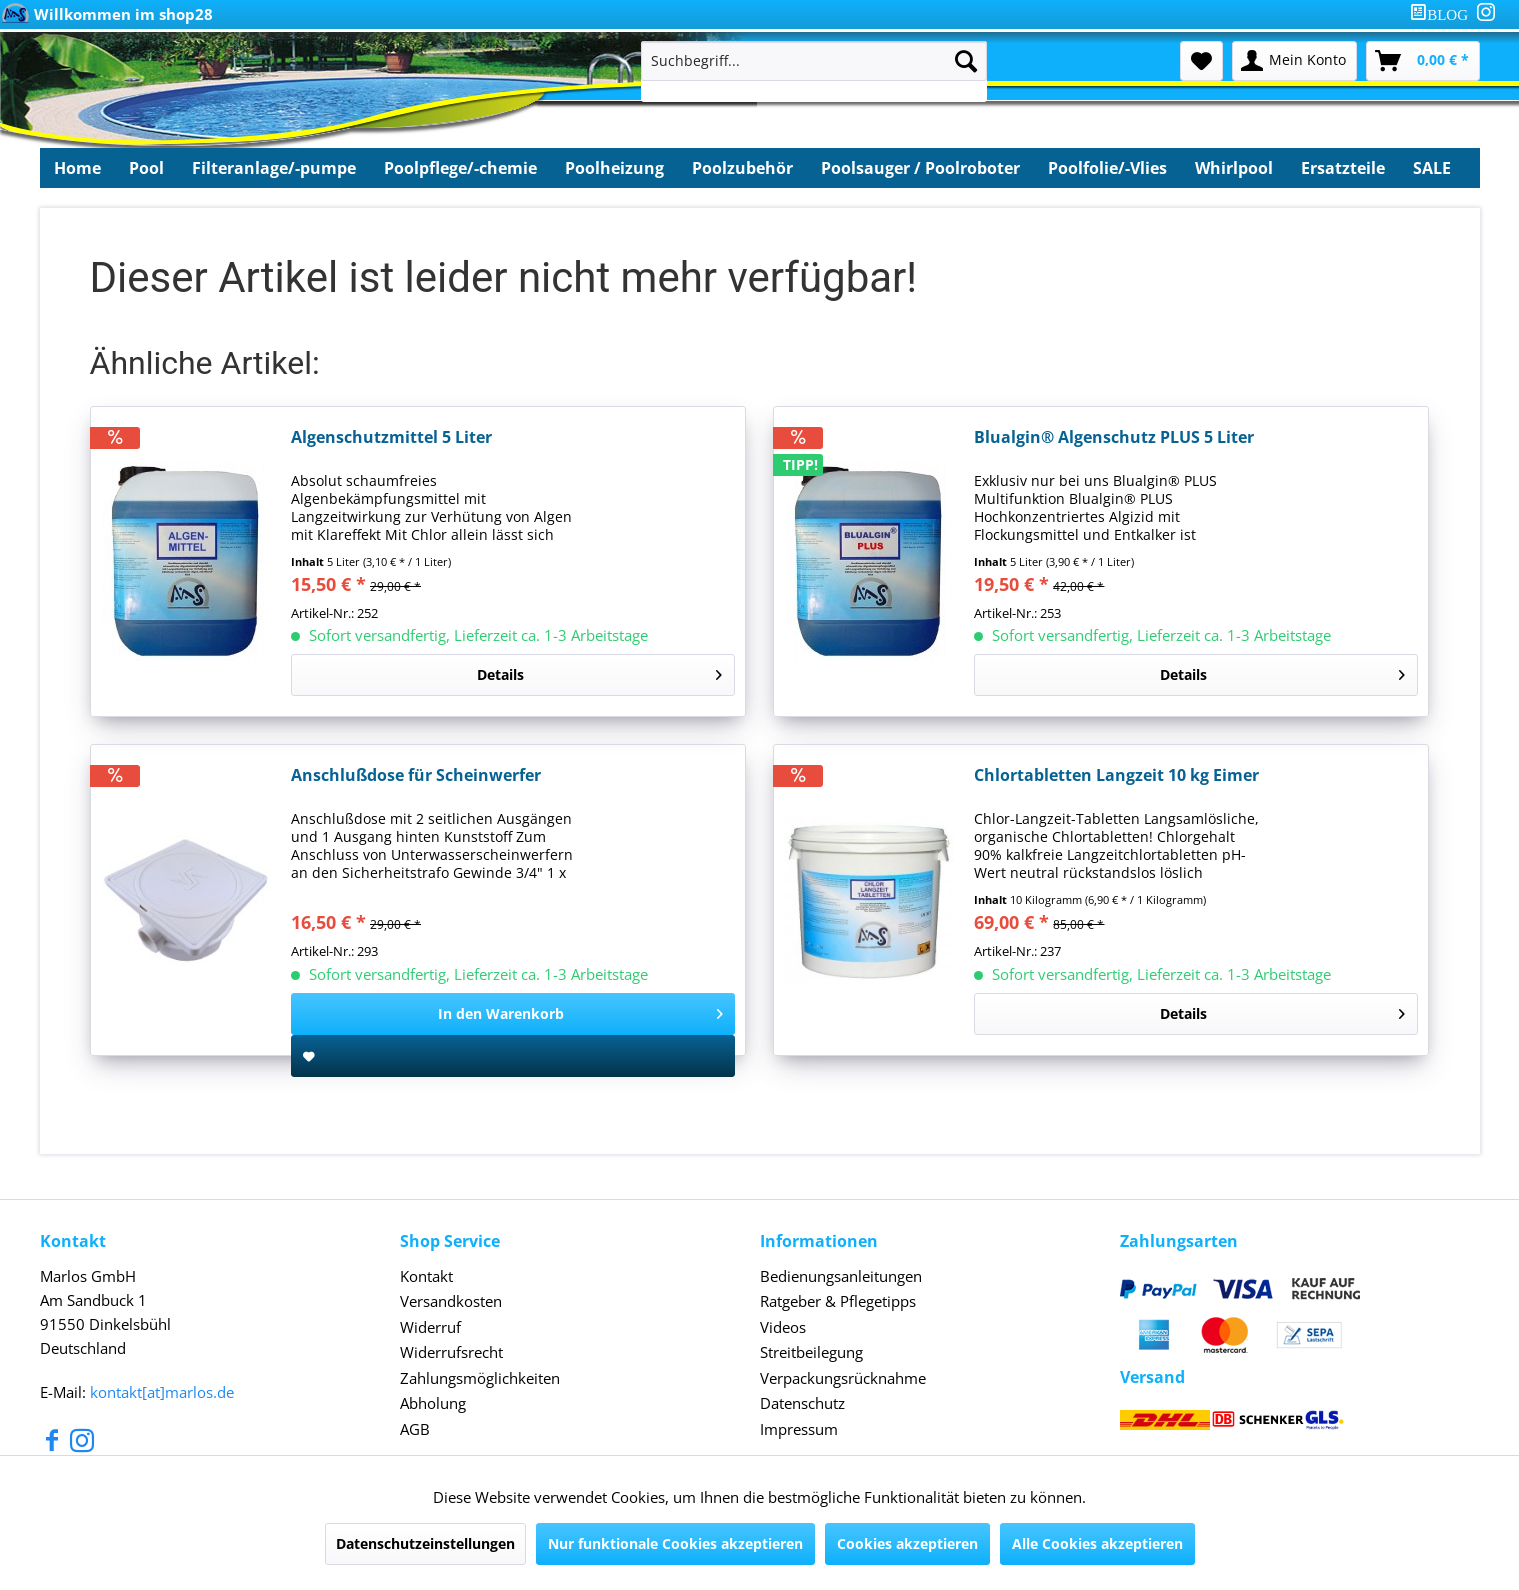 This screenshot has width=1519, height=1590. I want to click on Datenschutzeinstellungen, so click(425, 1543).